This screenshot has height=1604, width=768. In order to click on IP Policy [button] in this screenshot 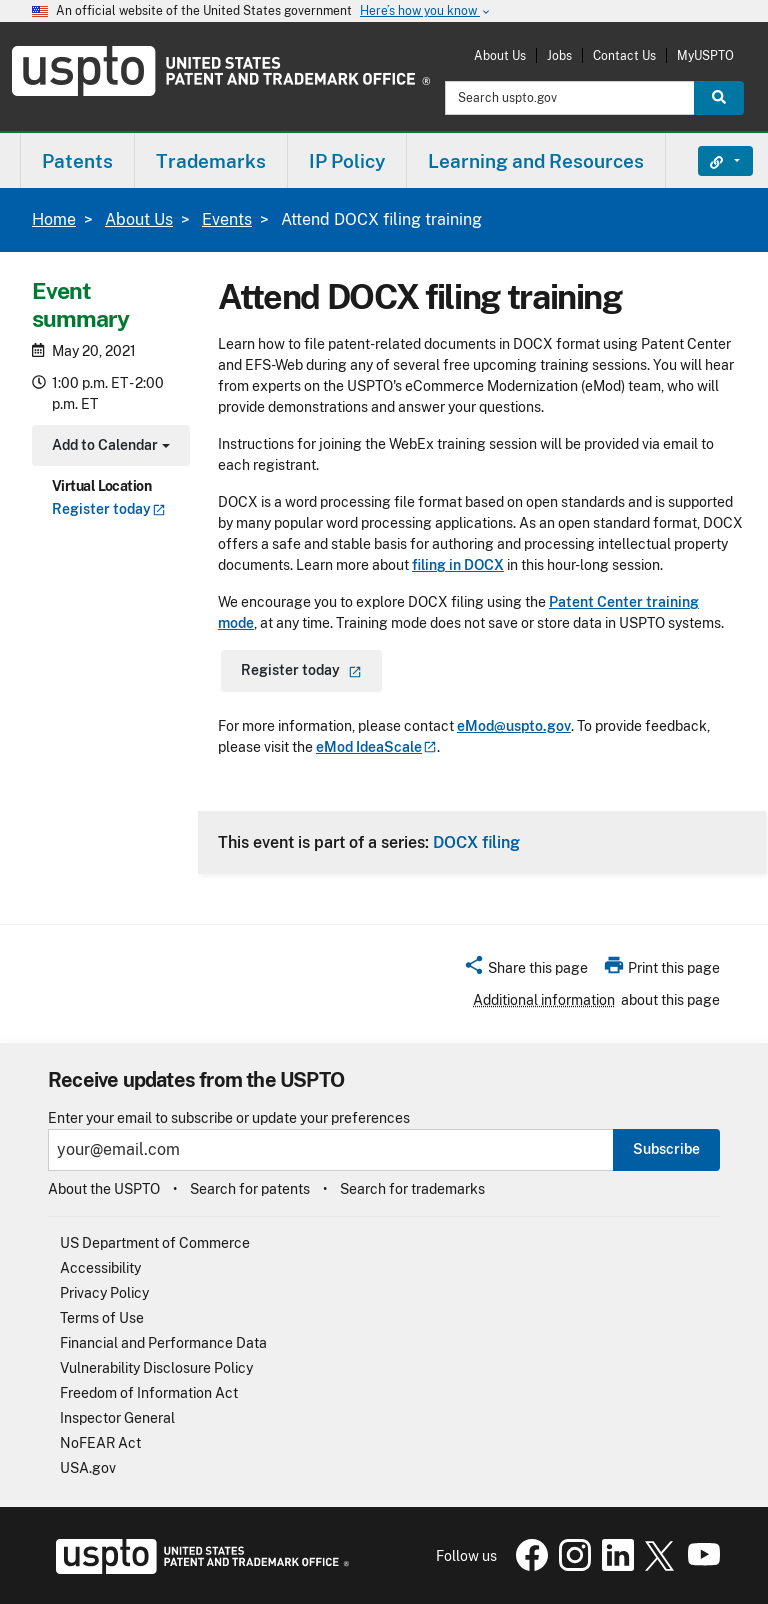, I will do `click(347, 161)`.